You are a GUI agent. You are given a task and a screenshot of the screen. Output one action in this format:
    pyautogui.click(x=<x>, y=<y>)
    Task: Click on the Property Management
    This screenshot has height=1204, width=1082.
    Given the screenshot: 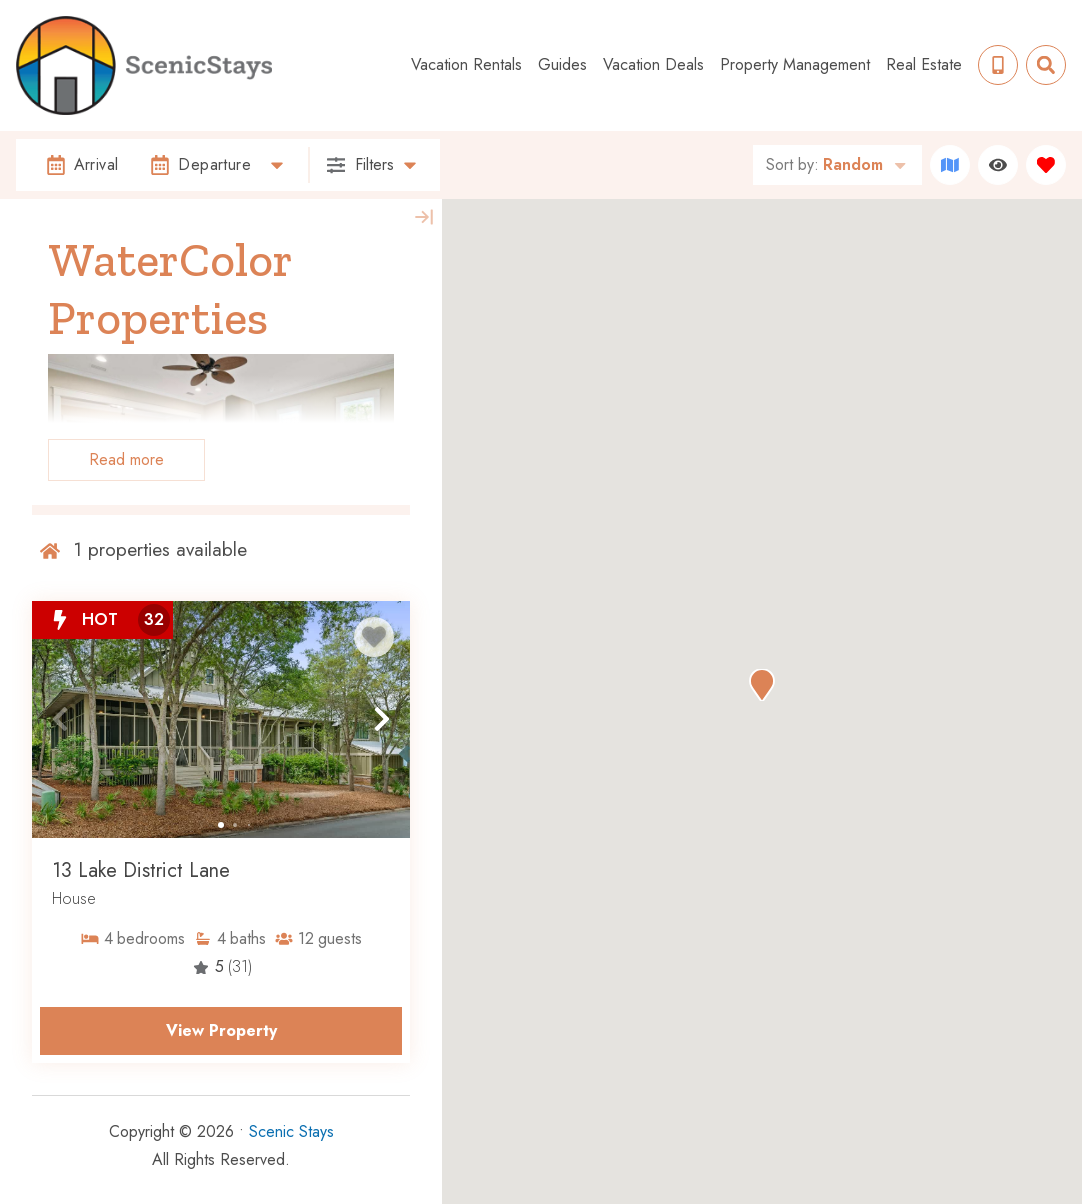 What is the action you would take?
    pyautogui.click(x=795, y=64)
    